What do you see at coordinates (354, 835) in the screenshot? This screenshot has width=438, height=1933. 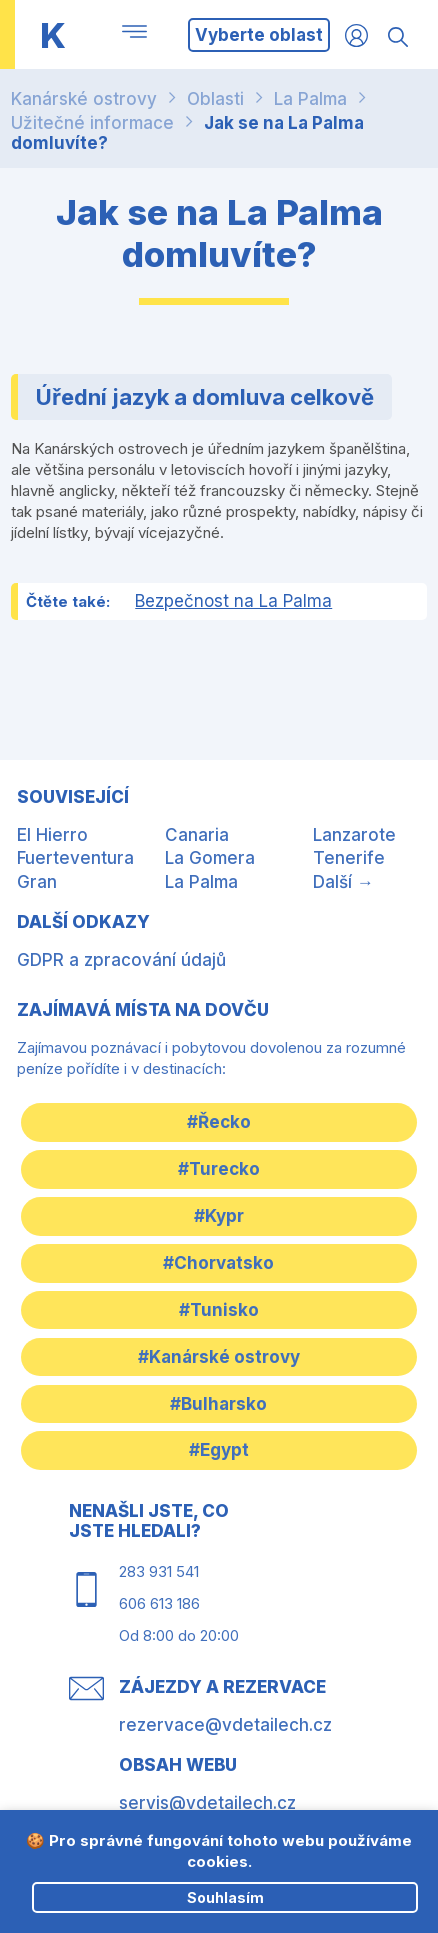 I see `Lanzarote` at bounding box center [354, 835].